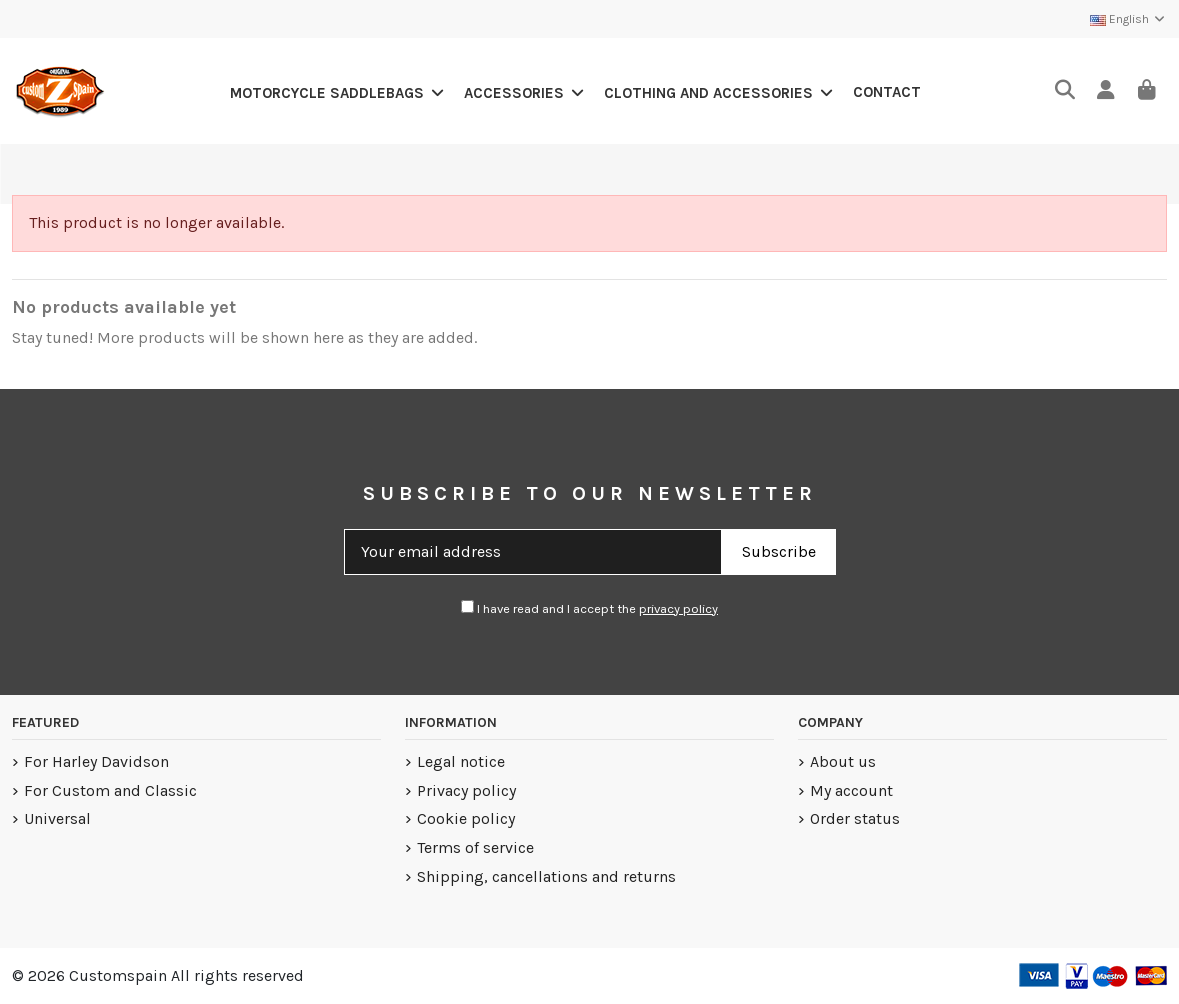 This screenshot has width=1179, height=1004. Describe the element at coordinates (466, 818) in the screenshot. I see `Cookie policy` at that location.